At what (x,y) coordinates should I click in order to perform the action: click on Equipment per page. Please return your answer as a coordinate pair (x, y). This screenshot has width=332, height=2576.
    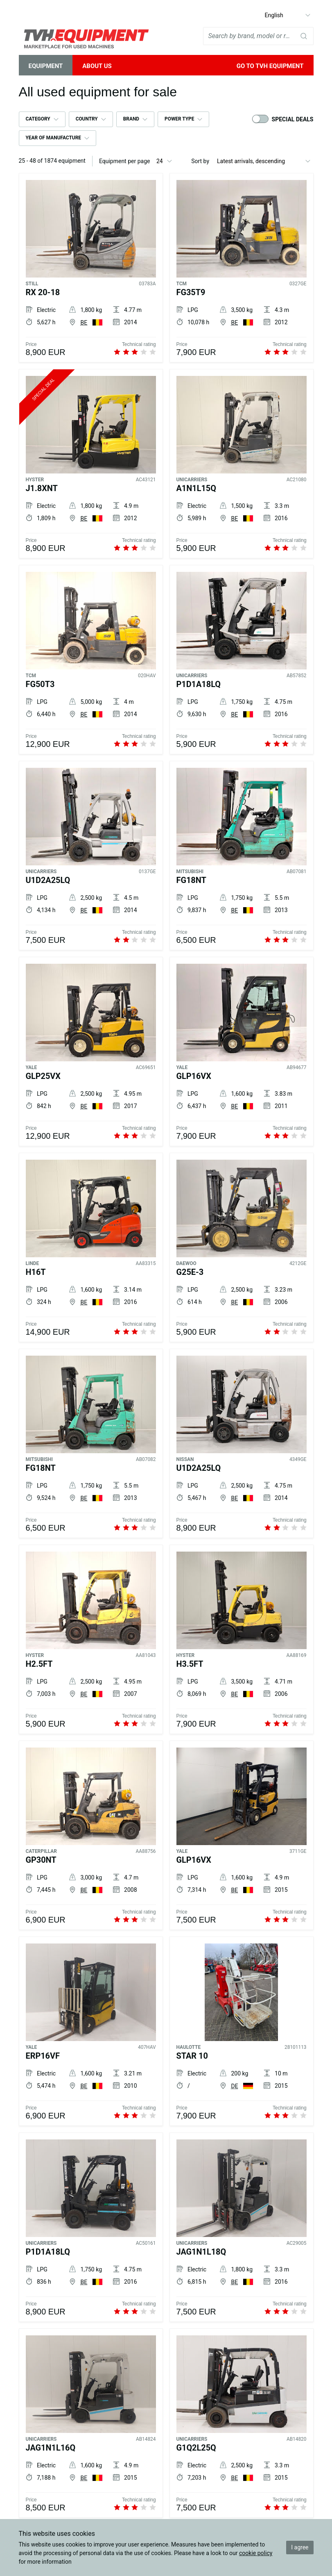
    Looking at the image, I should click on (124, 161).